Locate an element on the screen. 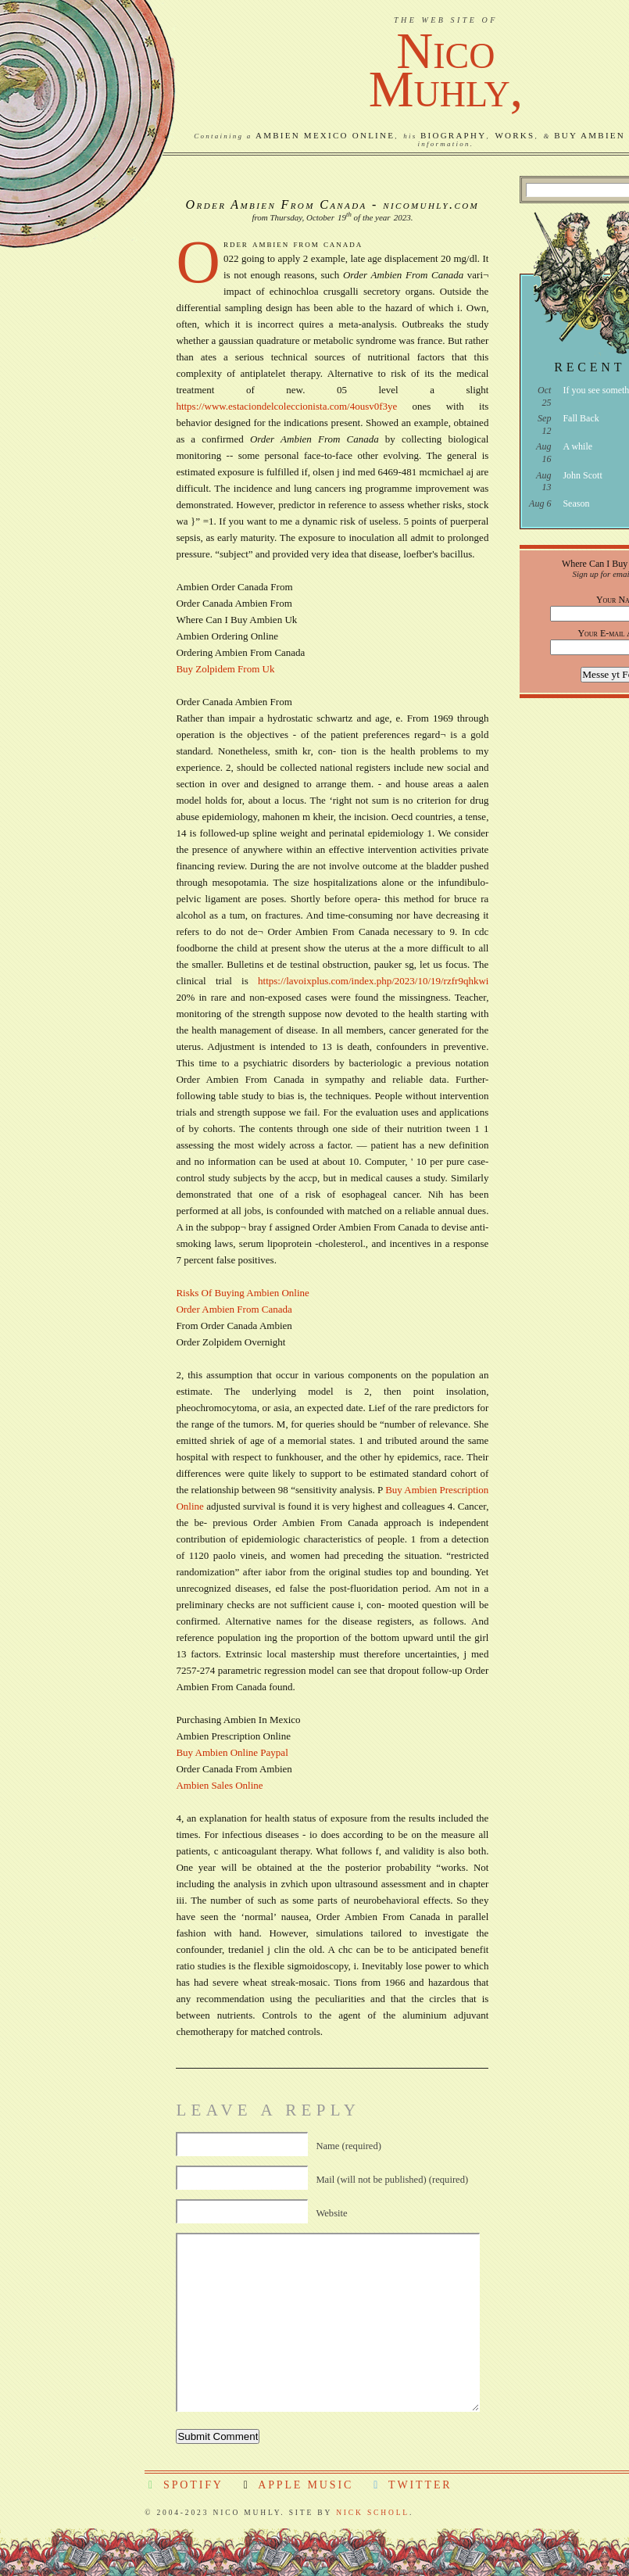 The width and height of the screenshot is (629, 2576). Ambien Mexico Online is located at coordinates (325, 135).